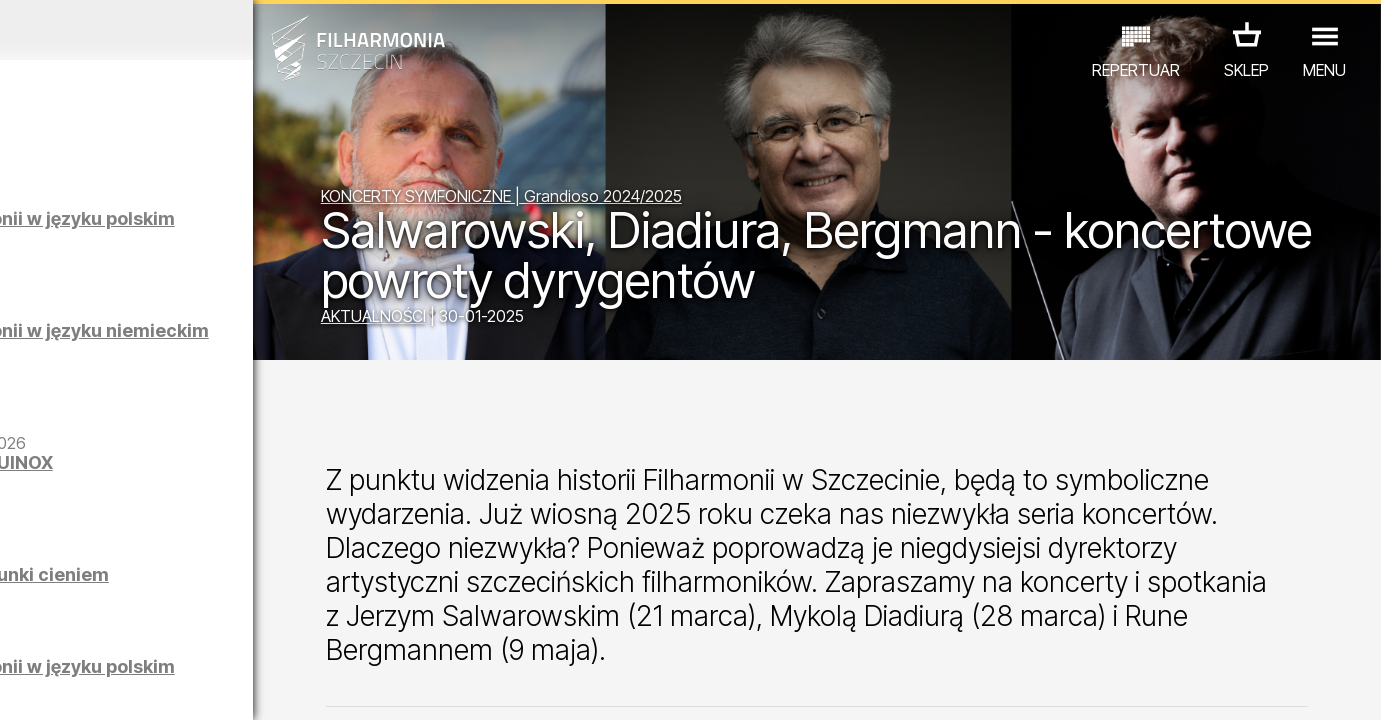 This screenshot has width=1381, height=720. I want to click on 02, so click(48, 686).